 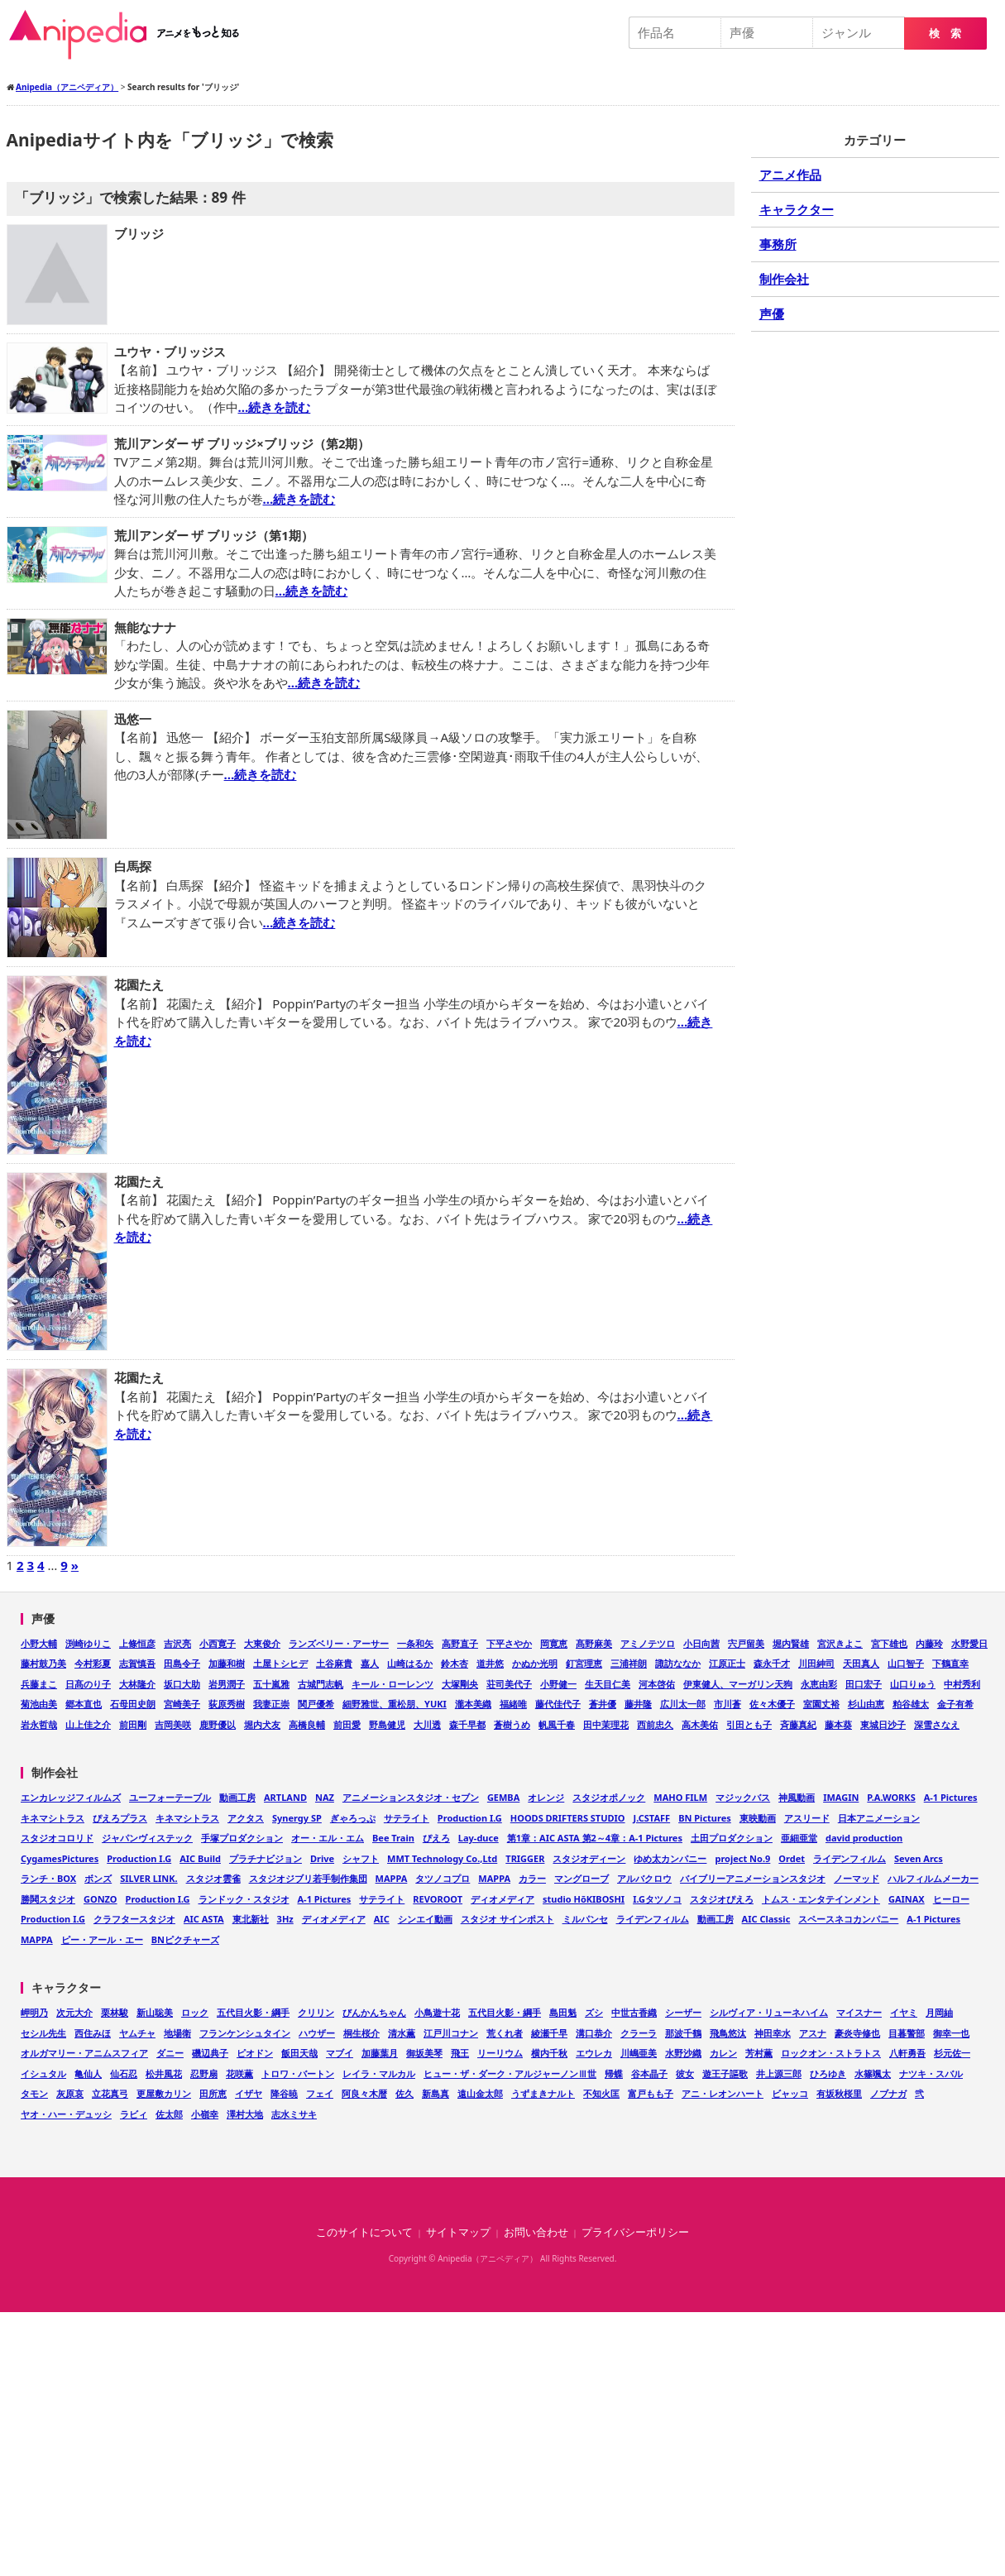 I want to click on スタジオポノック, so click(x=608, y=1797).